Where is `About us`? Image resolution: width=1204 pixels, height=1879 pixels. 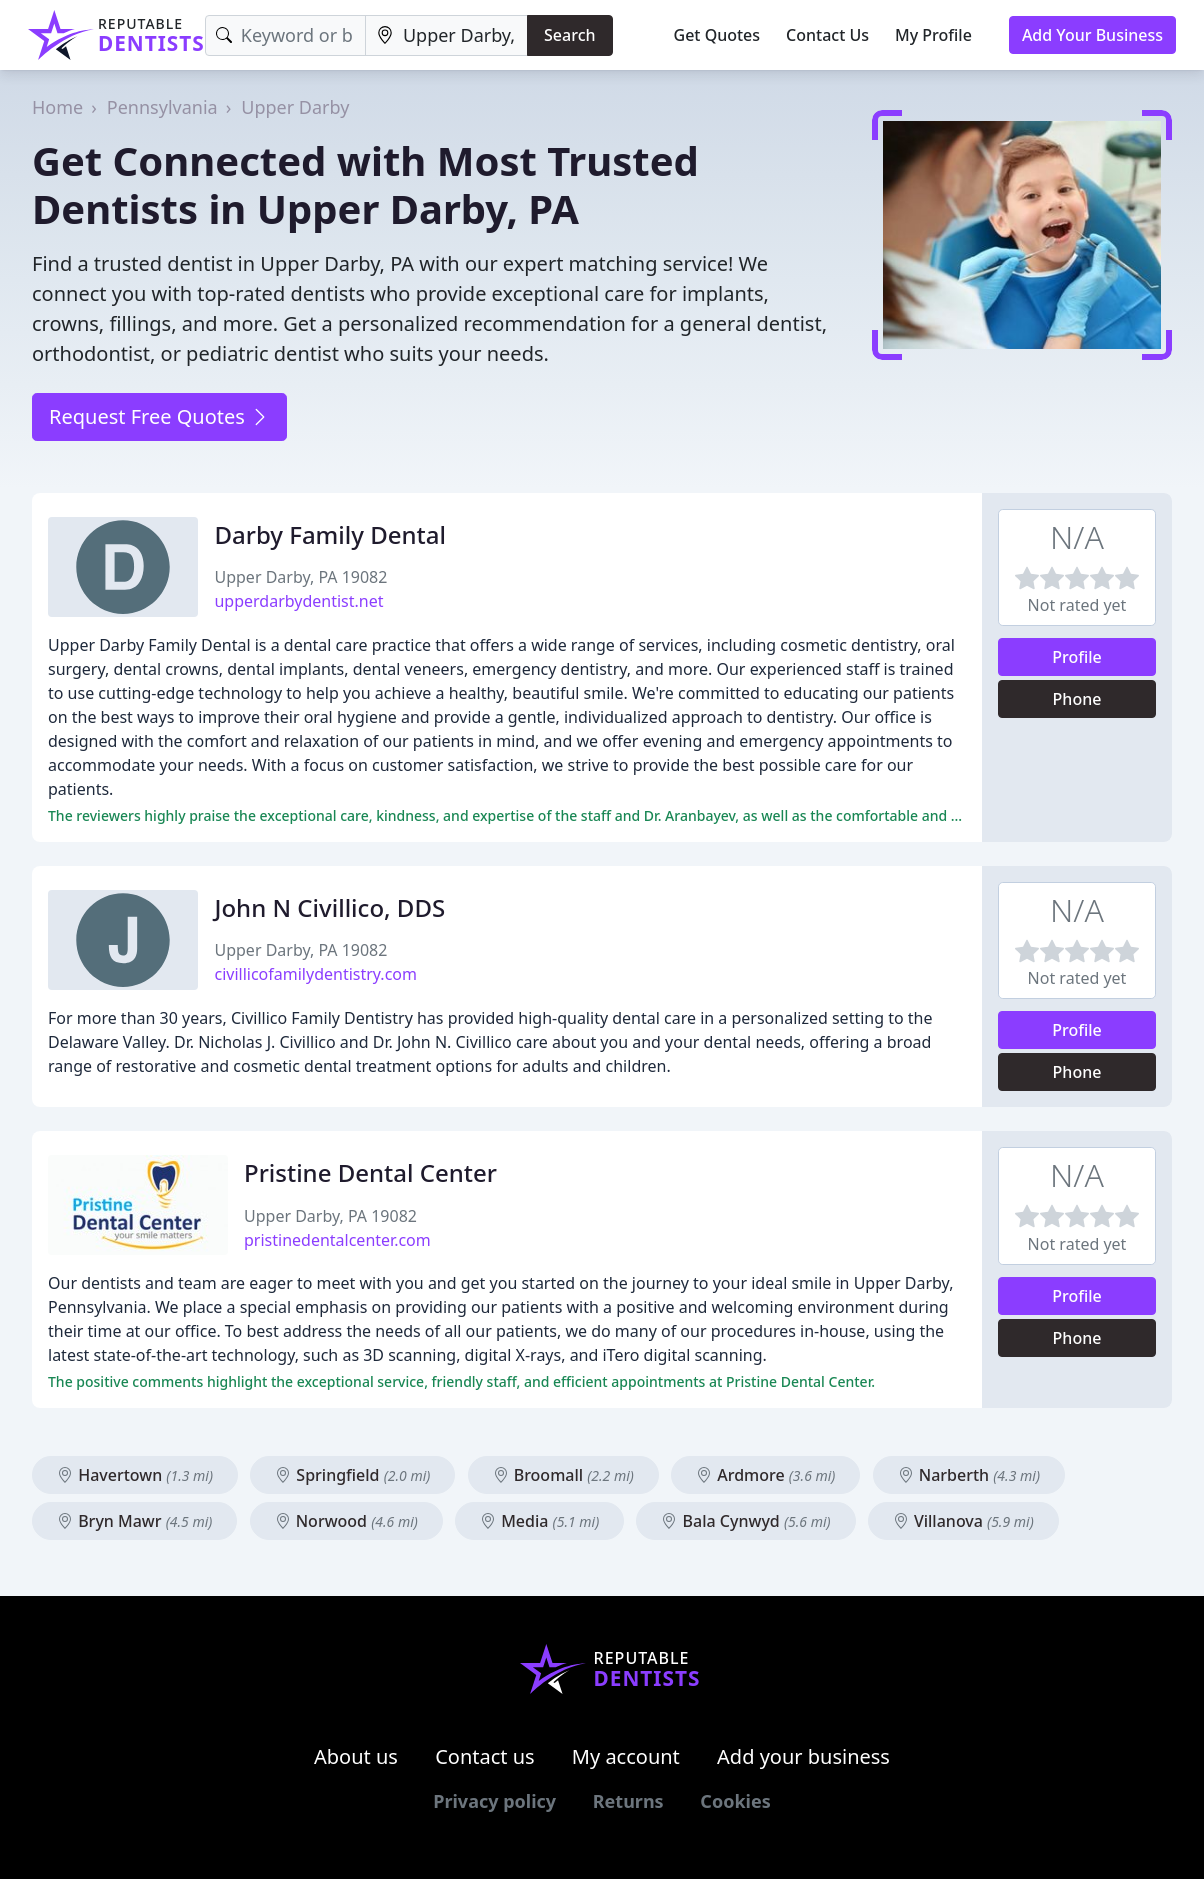
About us is located at coordinates (356, 1756).